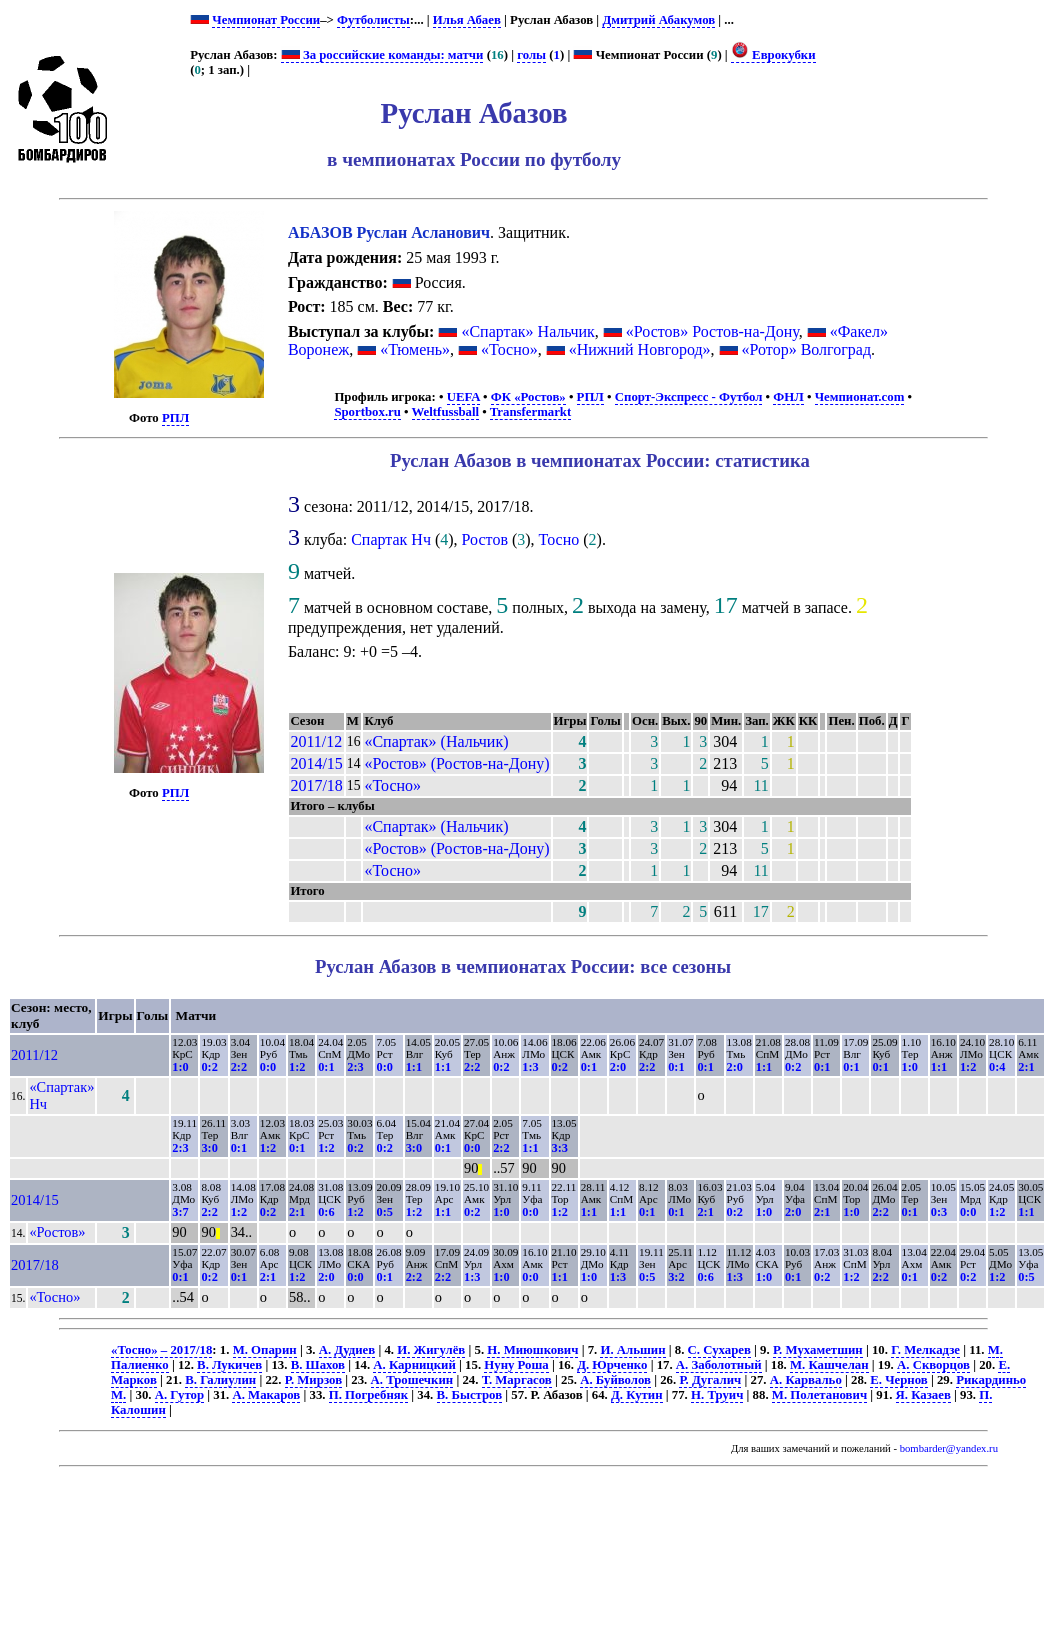  I want to click on Д. Юрченко, so click(612, 1365).